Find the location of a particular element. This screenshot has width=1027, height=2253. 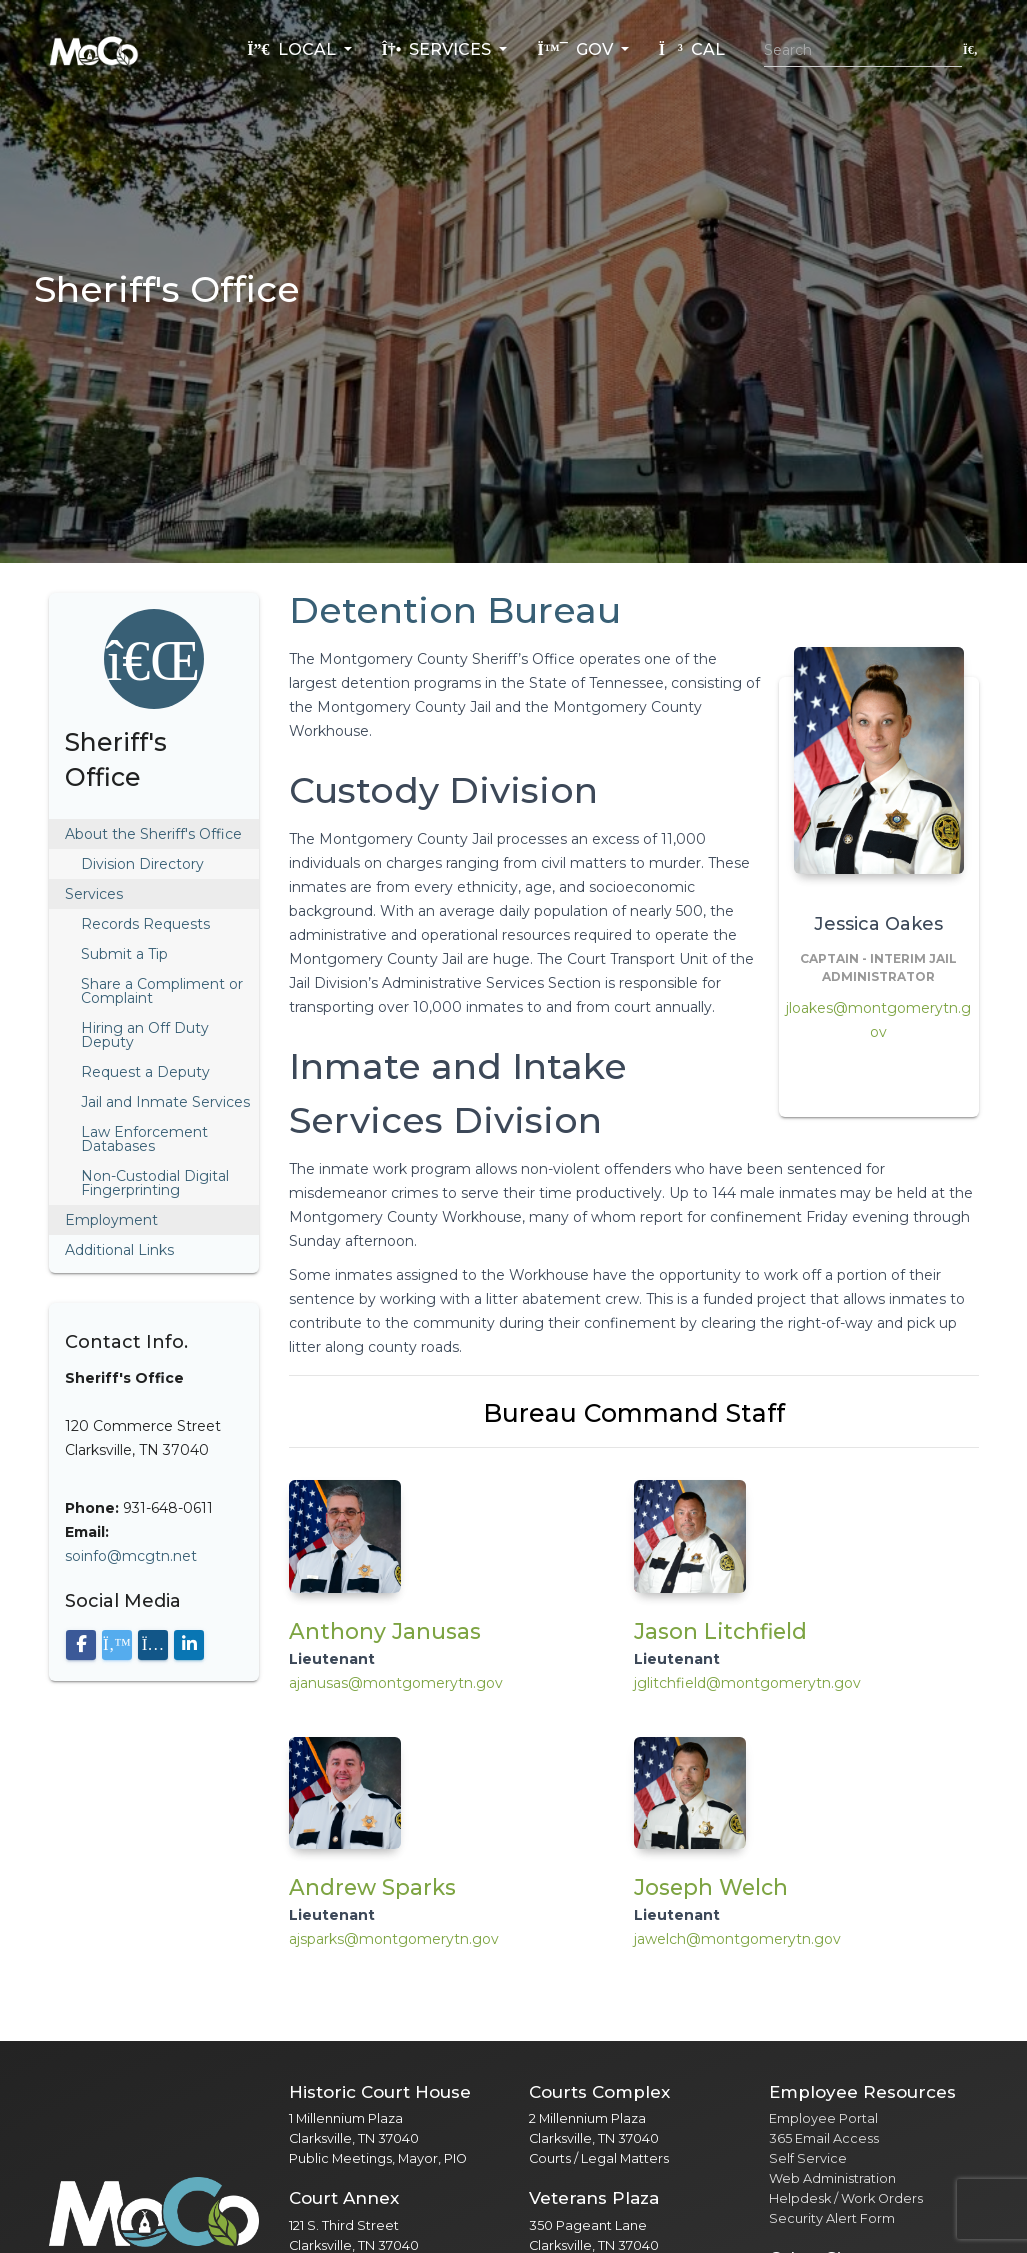

[Visit our LinkedIn page] is located at coordinates (189, 1645).